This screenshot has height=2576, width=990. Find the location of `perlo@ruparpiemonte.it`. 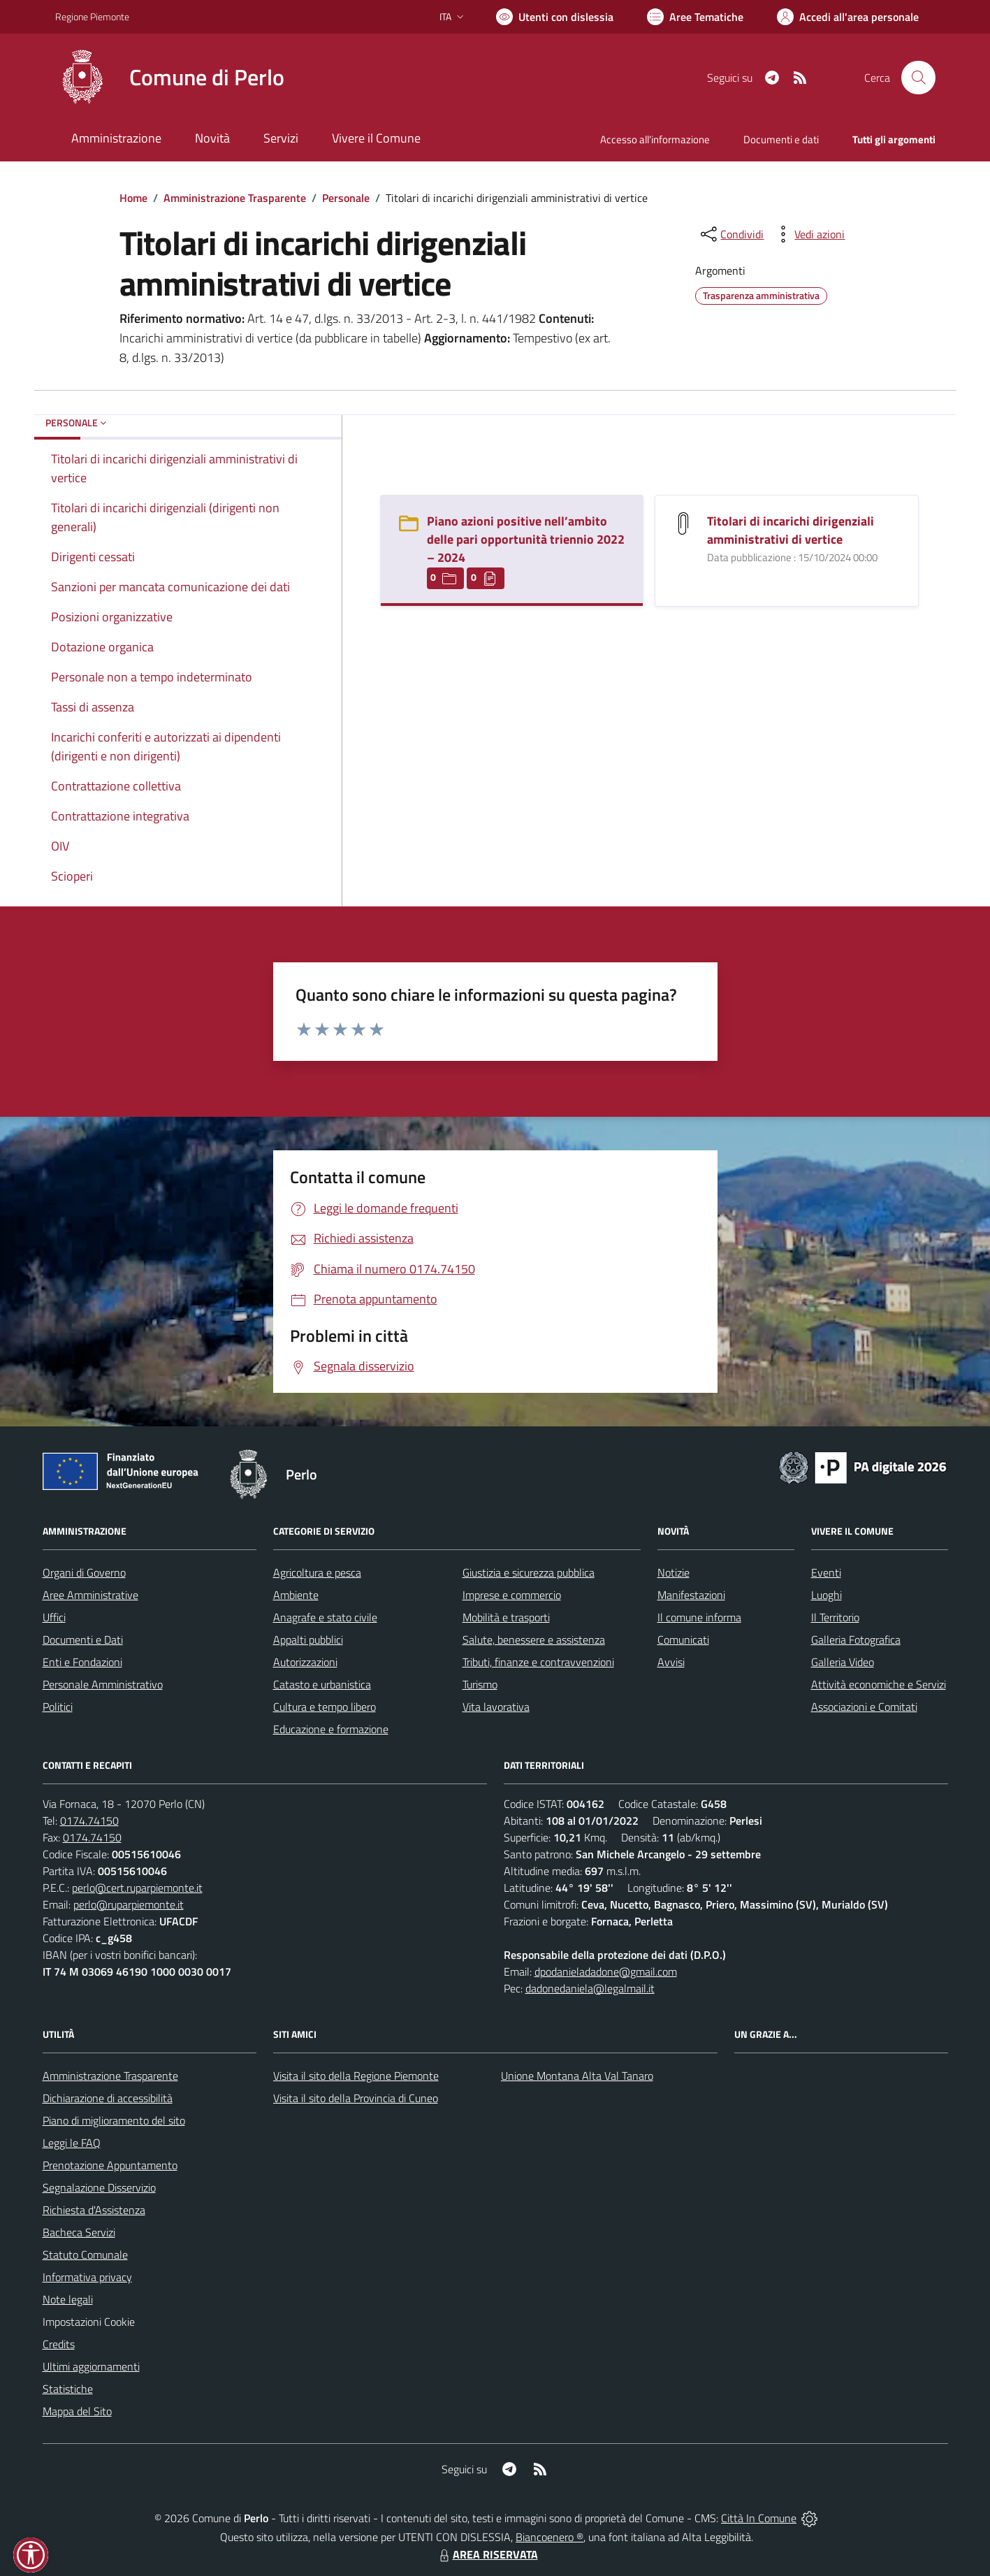

perlo@ruparpiemonte.it is located at coordinates (128, 1904).